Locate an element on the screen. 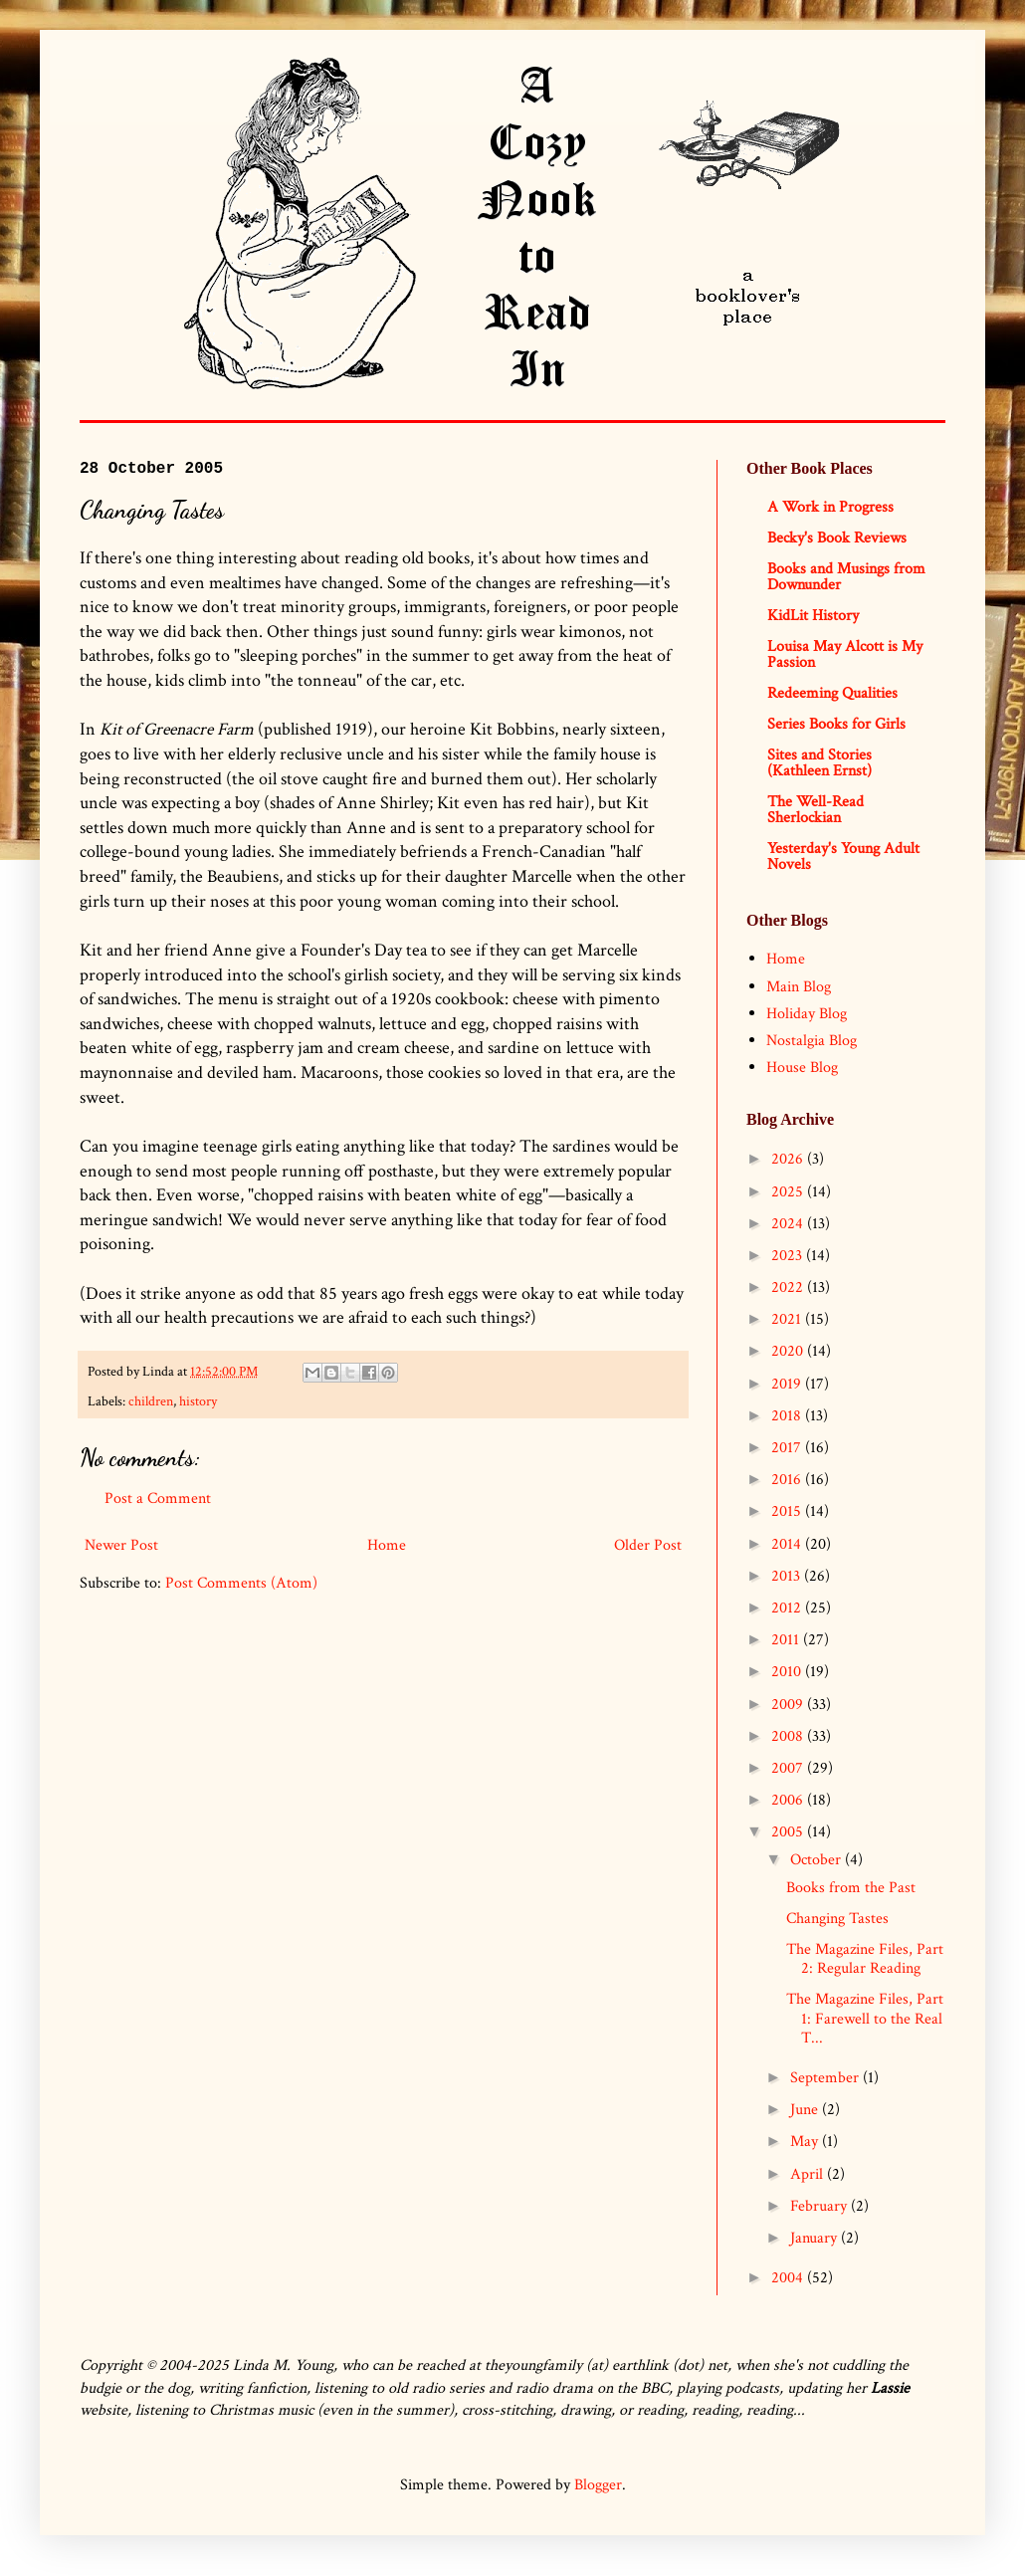 This screenshot has height=2576, width=1025. Books and Musings from Downunder is located at coordinates (846, 576).